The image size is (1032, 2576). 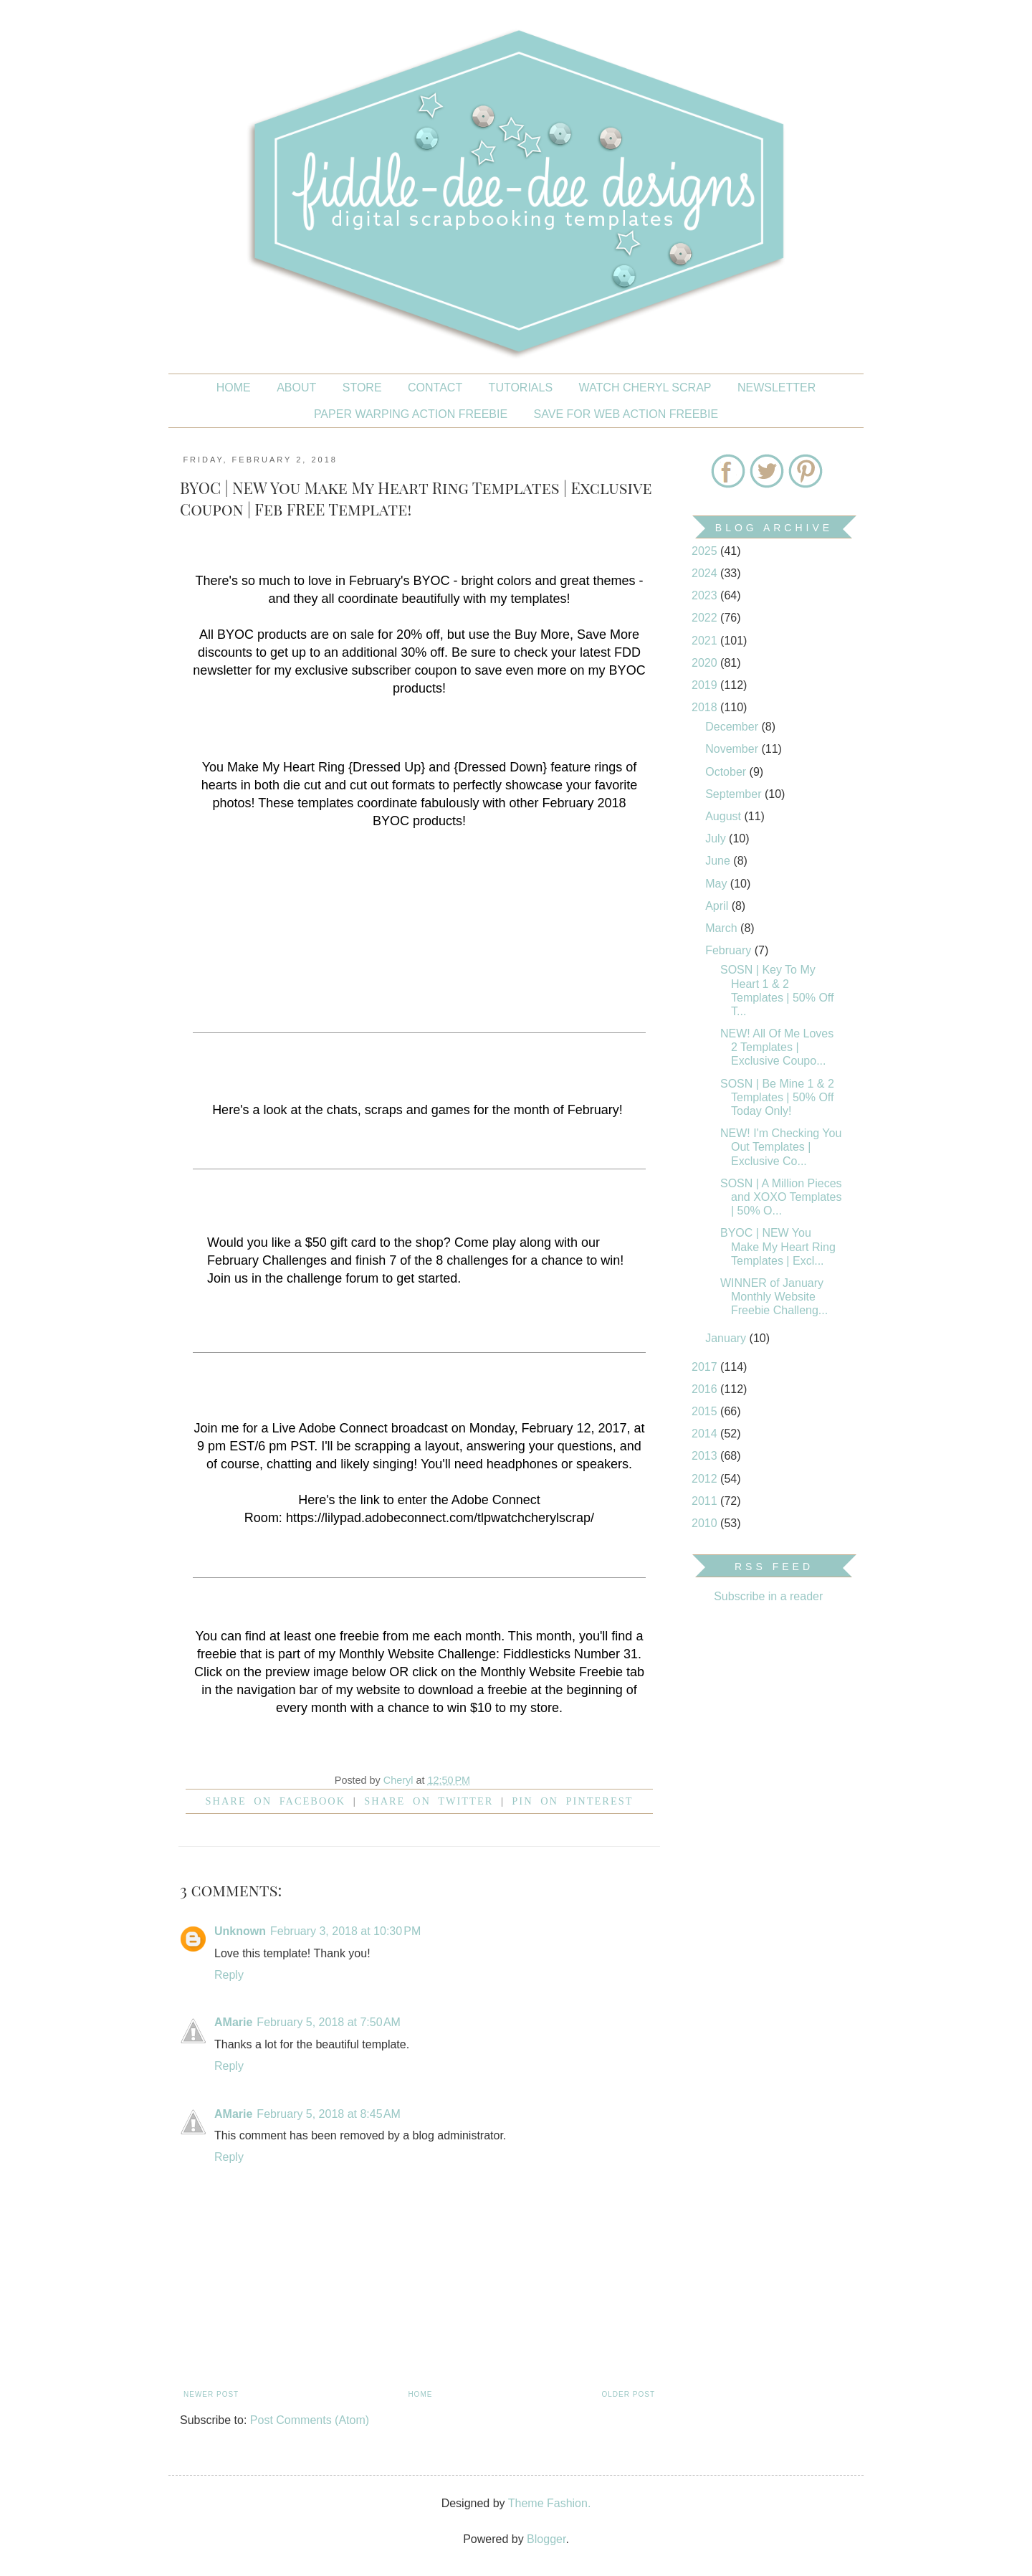 I want to click on SOSN | A Million Pieces and XOXO Templates | 50% O..., so click(x=781, y=1197).